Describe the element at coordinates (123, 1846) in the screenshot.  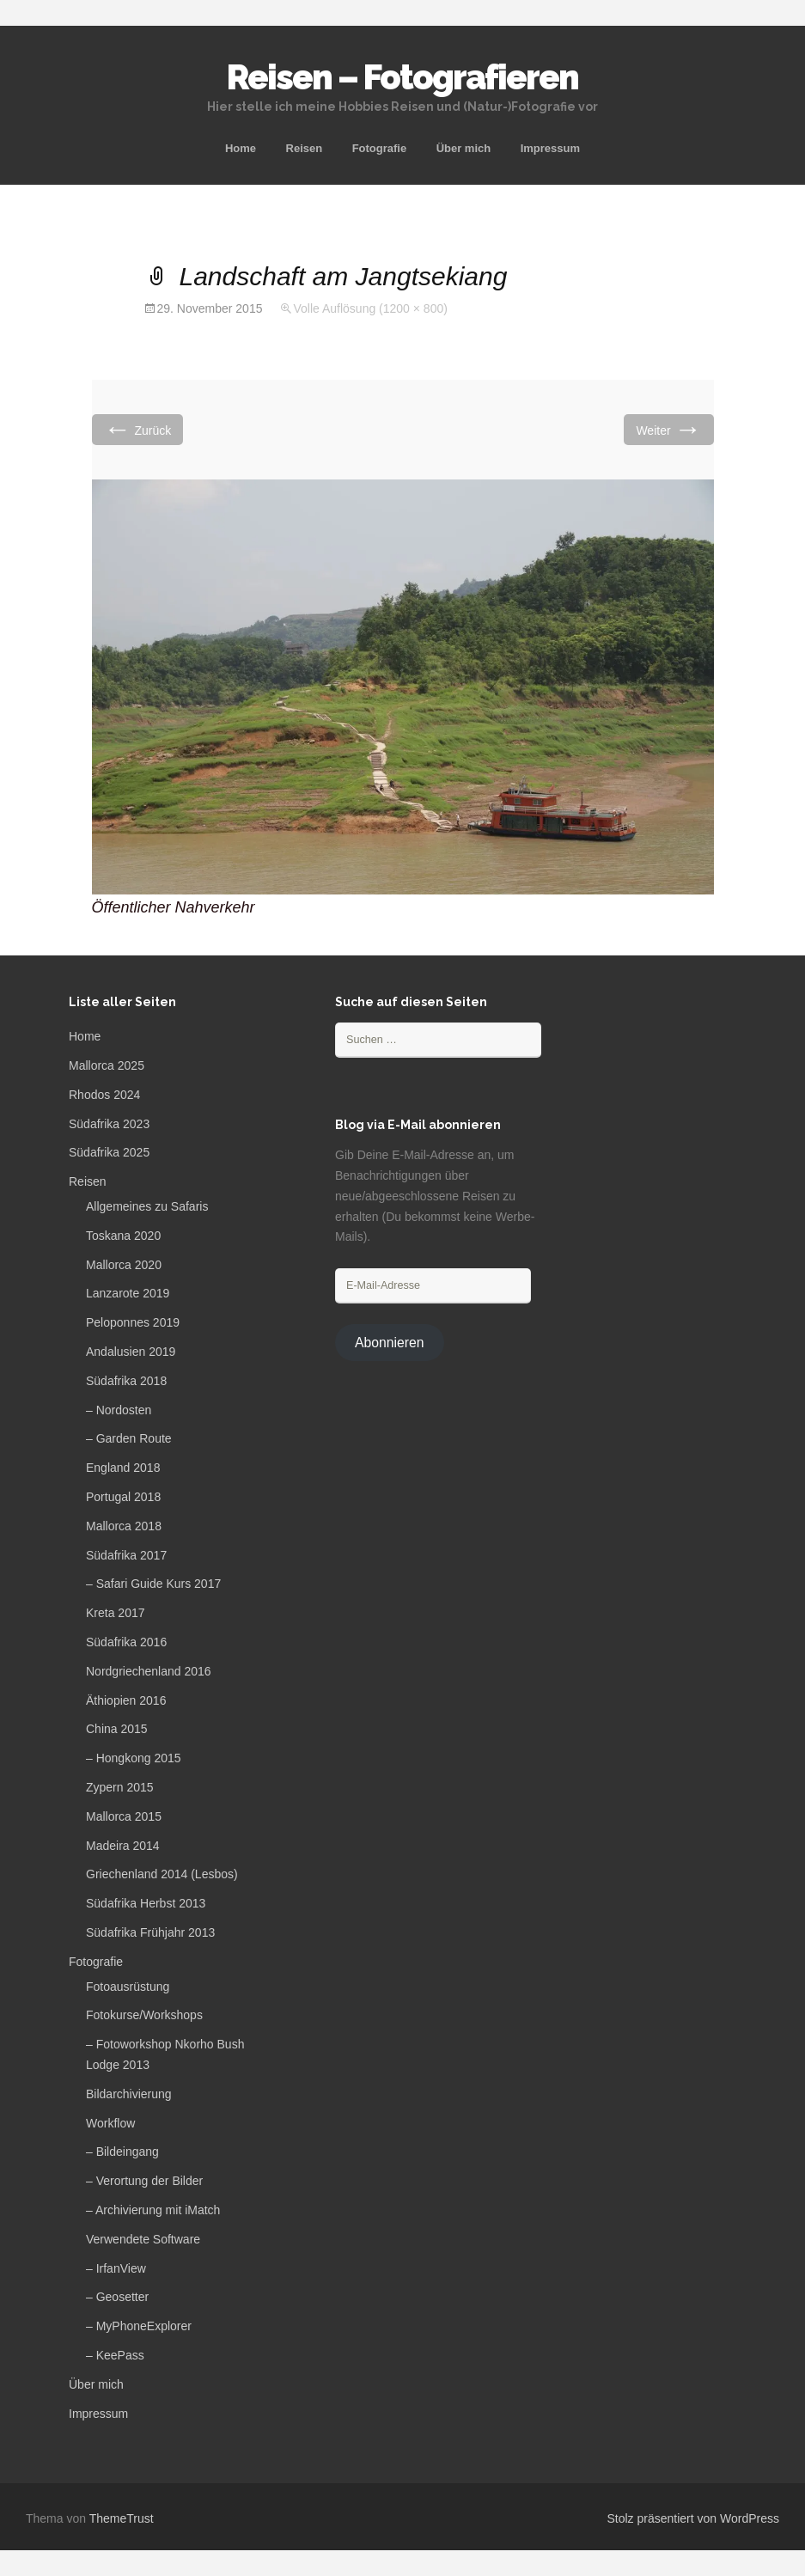
I see `Madeira 2014` at that location.